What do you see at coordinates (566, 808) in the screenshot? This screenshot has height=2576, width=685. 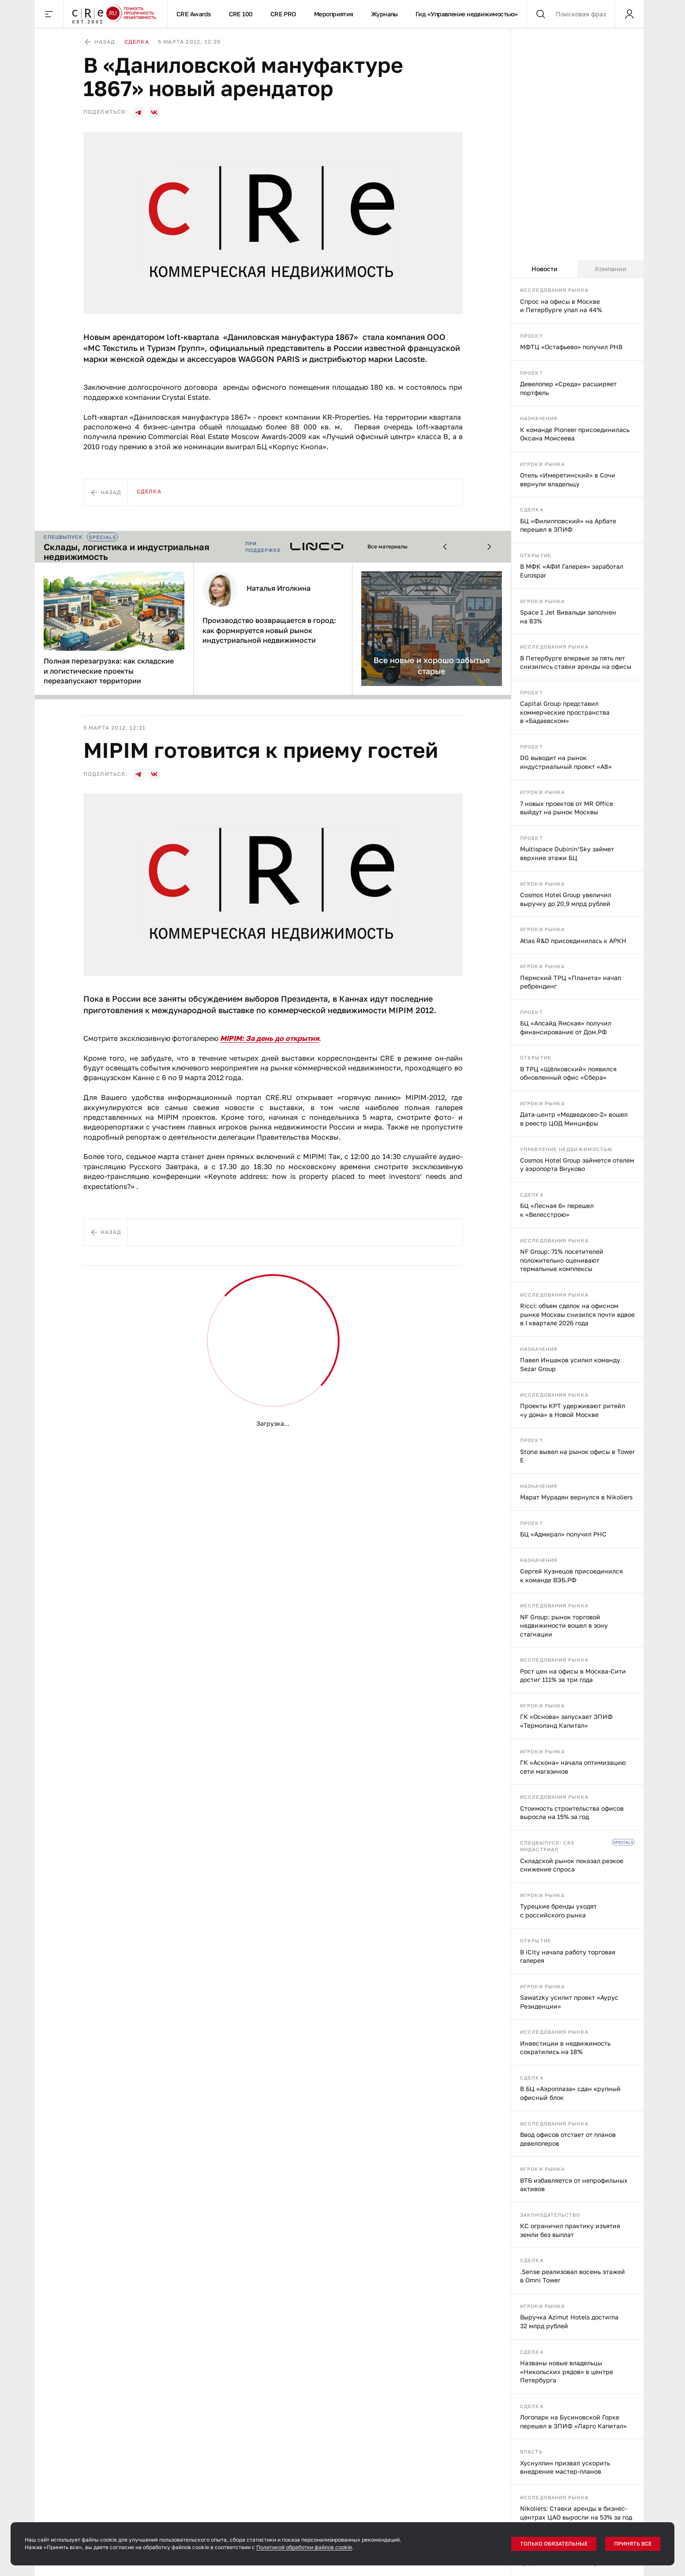 I see `7 новых проектов от MR Office выйдут на рынок Москвы` at bounding box center [566, 808].